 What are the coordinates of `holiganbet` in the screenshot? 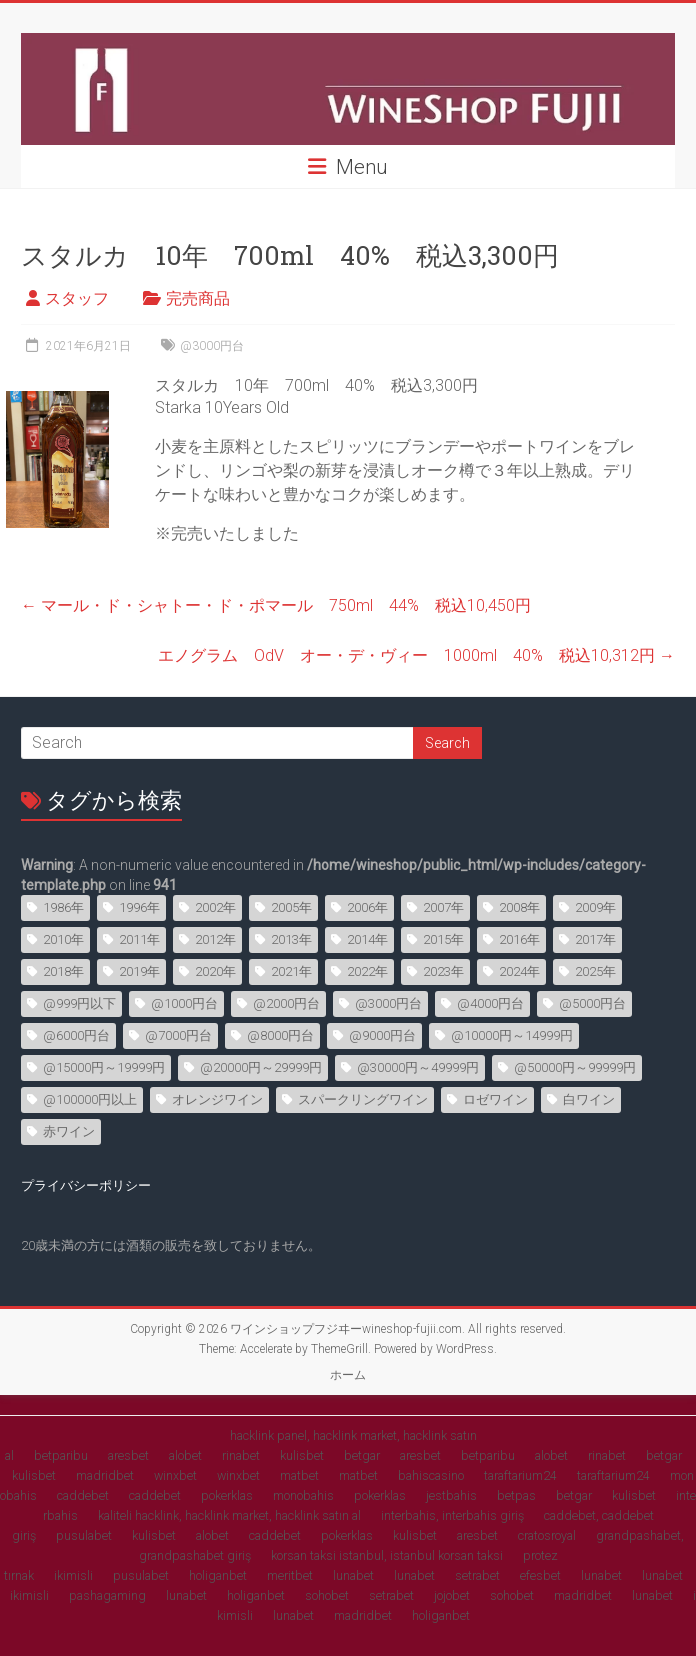 It's located at (218, 1575).